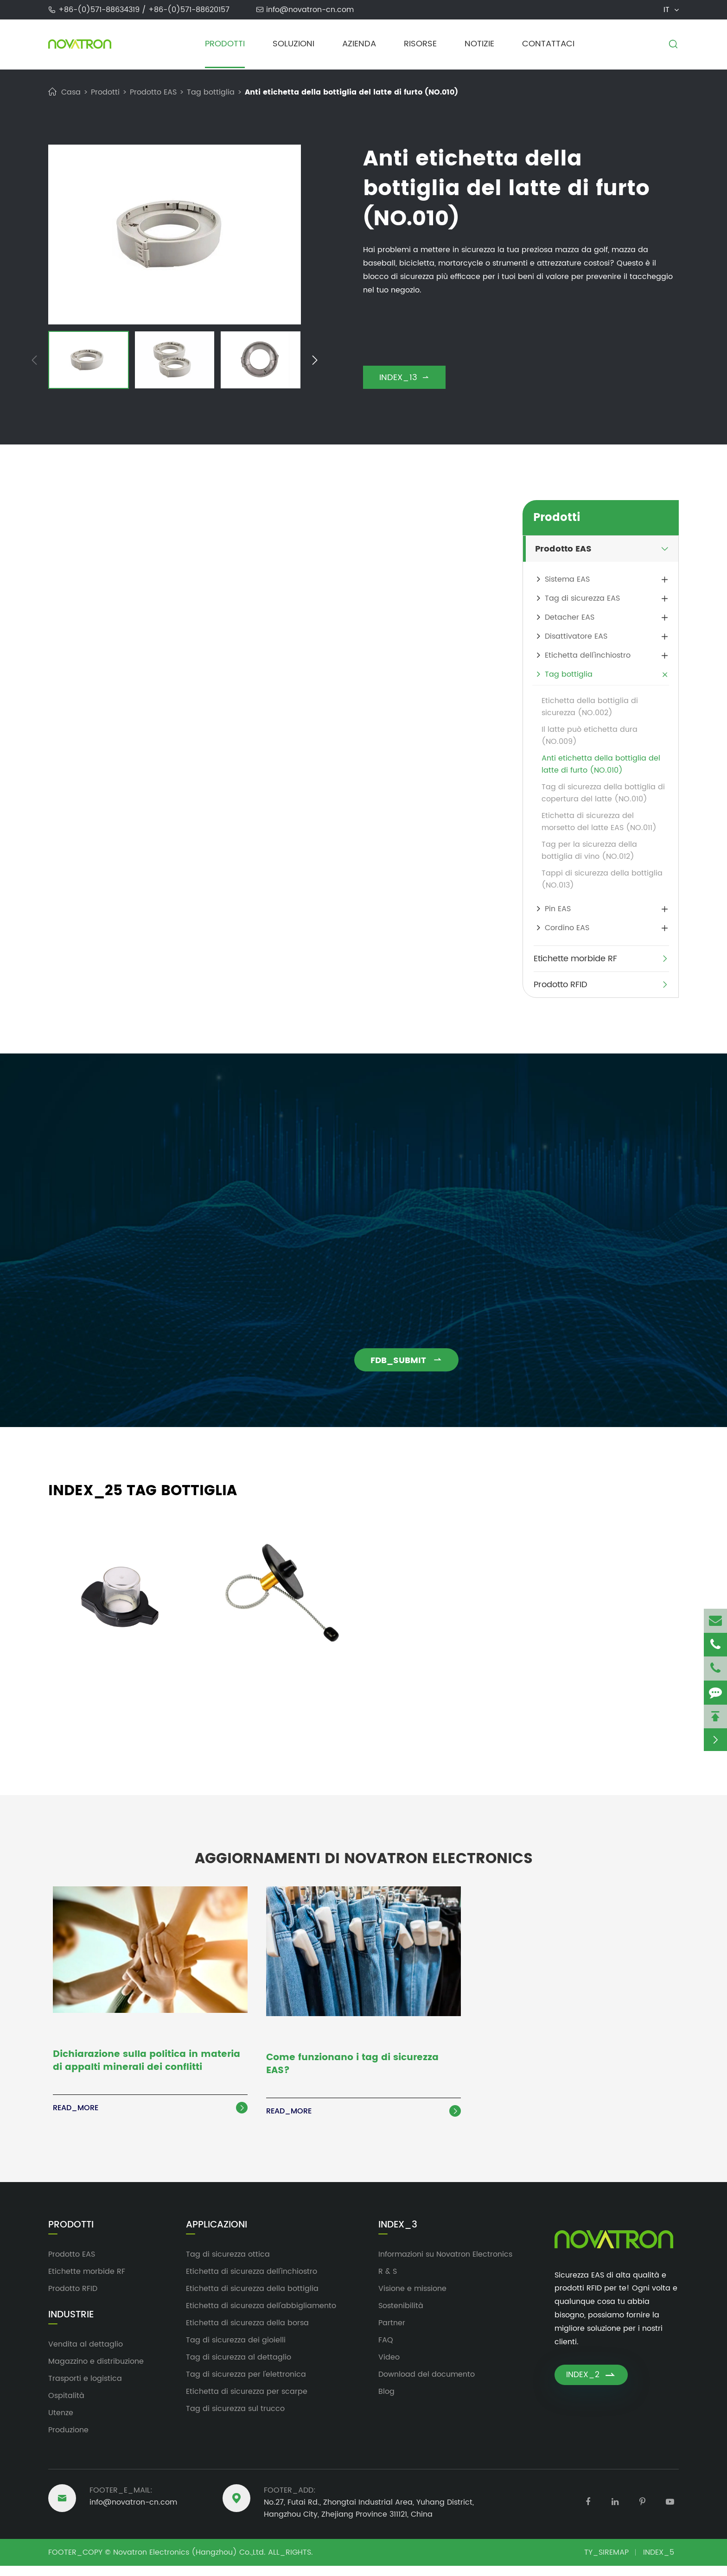 This screenshot has height=2576, width=727. Describe the element at coordinates (310, 10) in the screenshot. I see `info@novatron-cn.com` at that location.